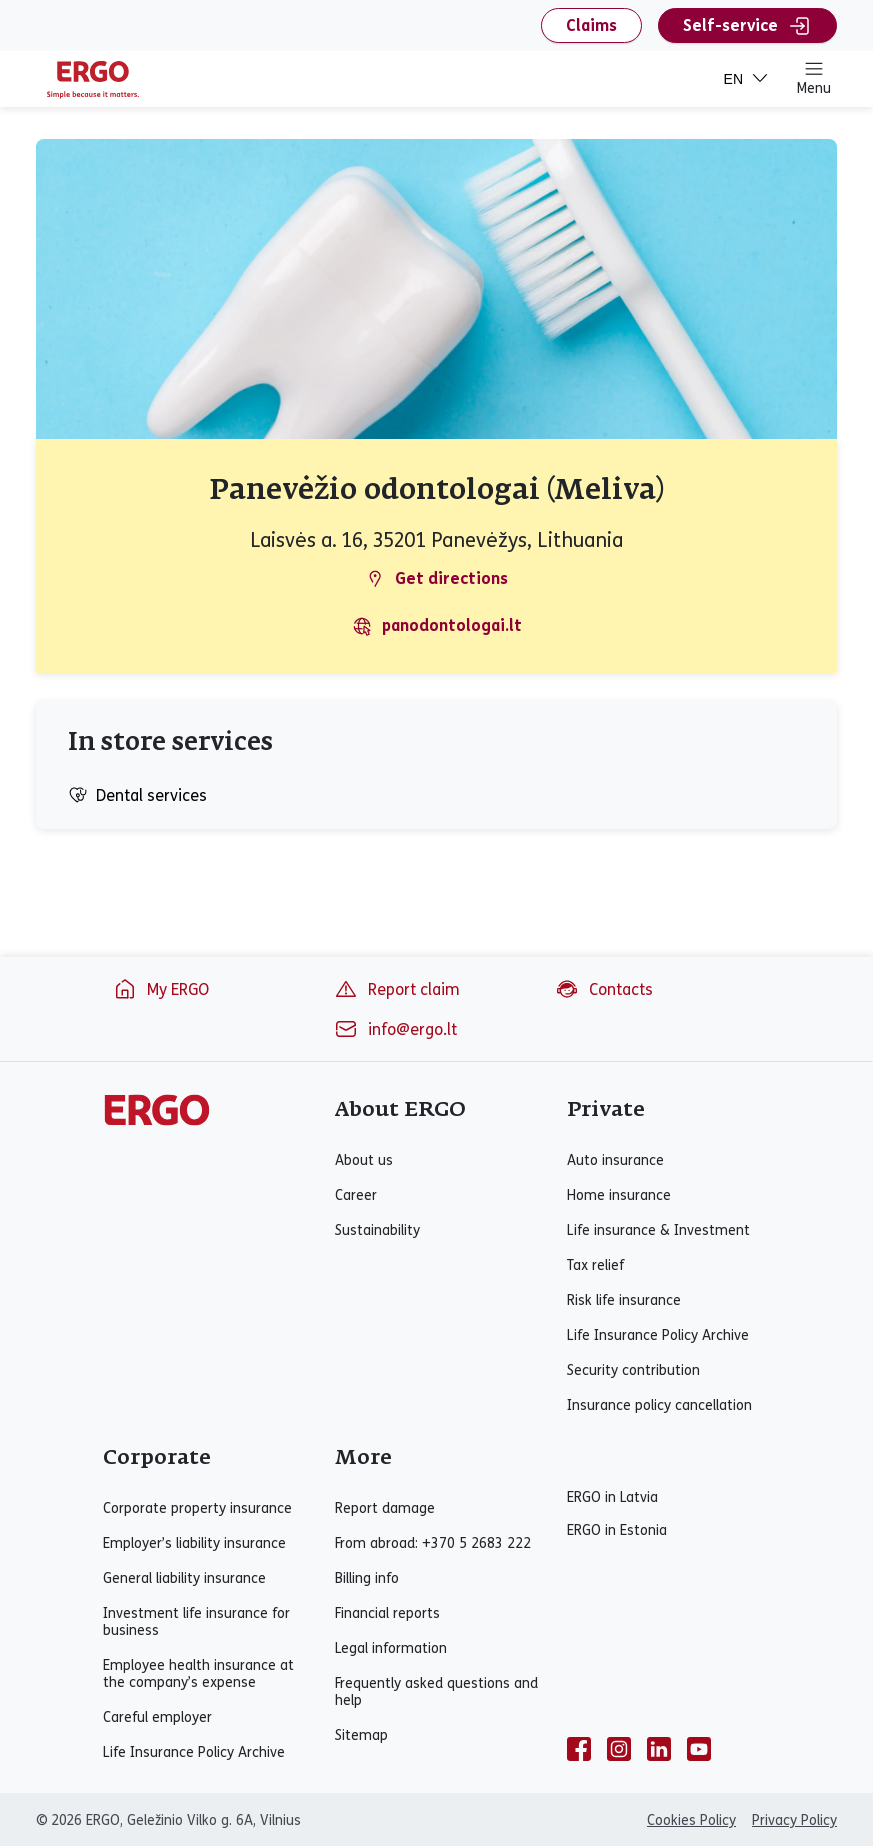 This screenshot has width=873, height=1846. Describe the element at coordinates (157, 1717) in the screenshot. I see `Careful employer` at that location.